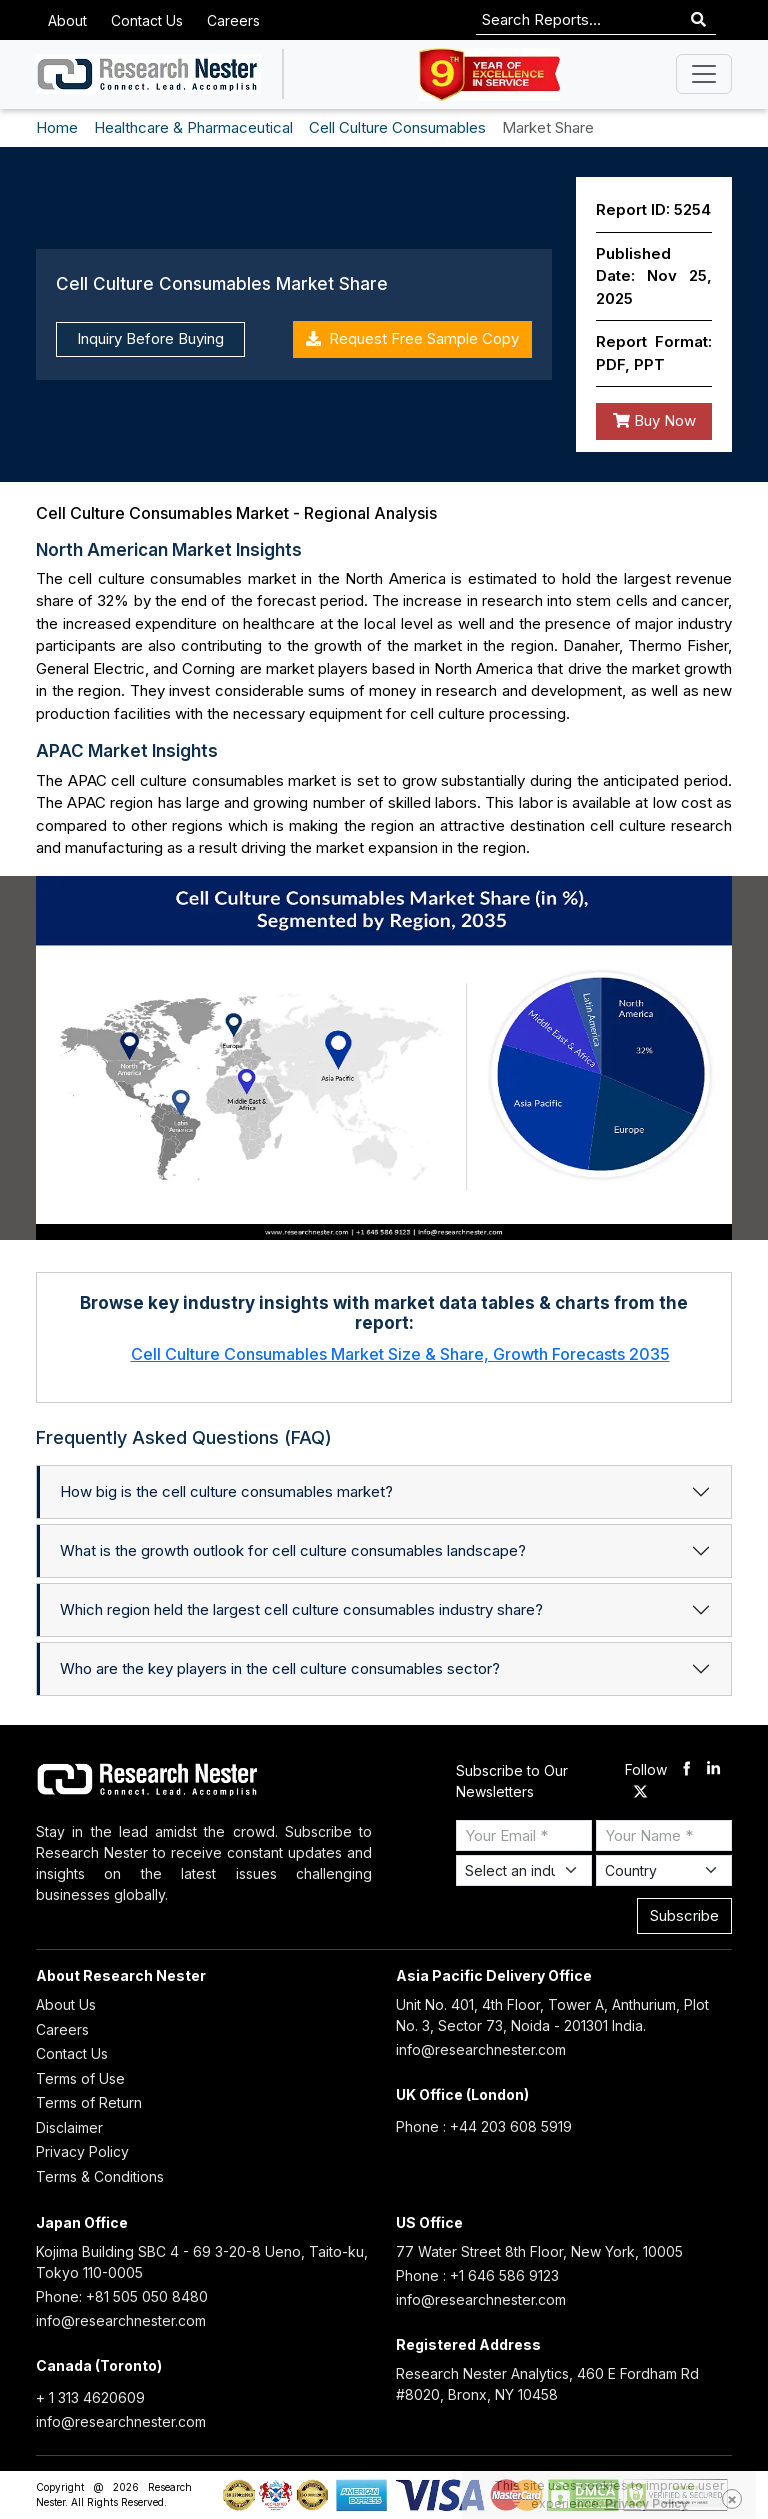  I want to click on Inquiry Before Buying, so click(150, 338).